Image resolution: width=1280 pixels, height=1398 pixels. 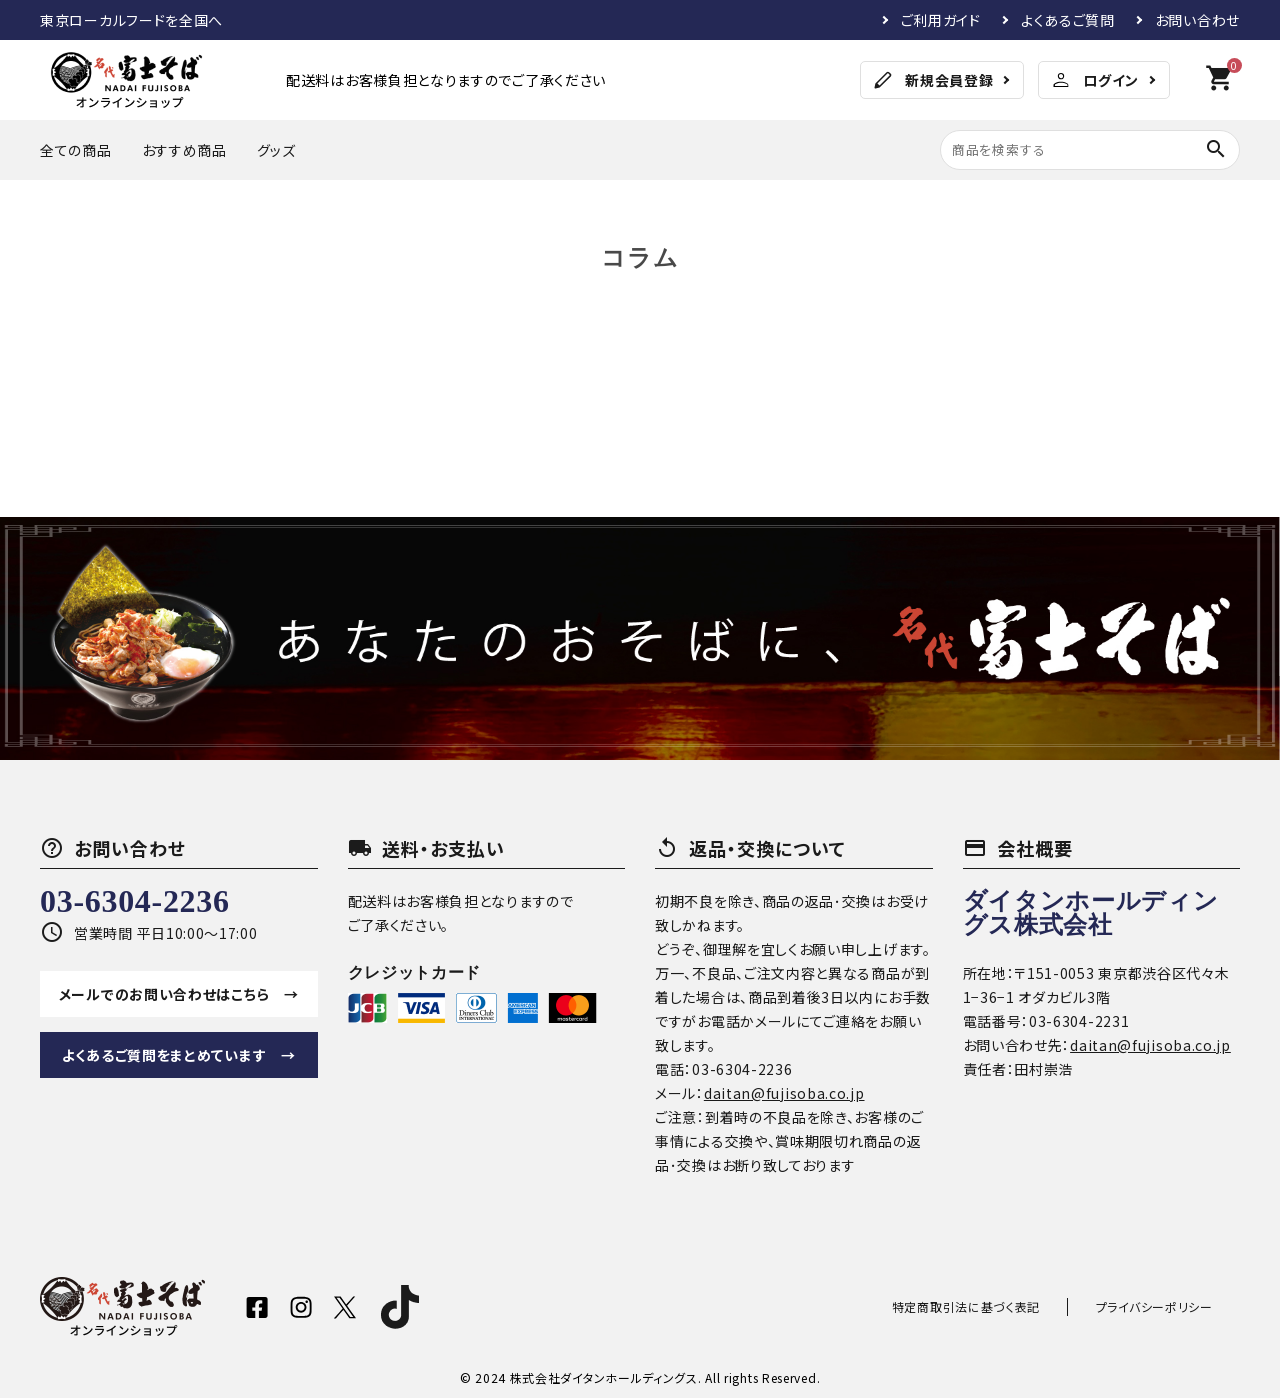 I want to click on 特定商取引法に基づく表記, so click(x=1006, y=1306).